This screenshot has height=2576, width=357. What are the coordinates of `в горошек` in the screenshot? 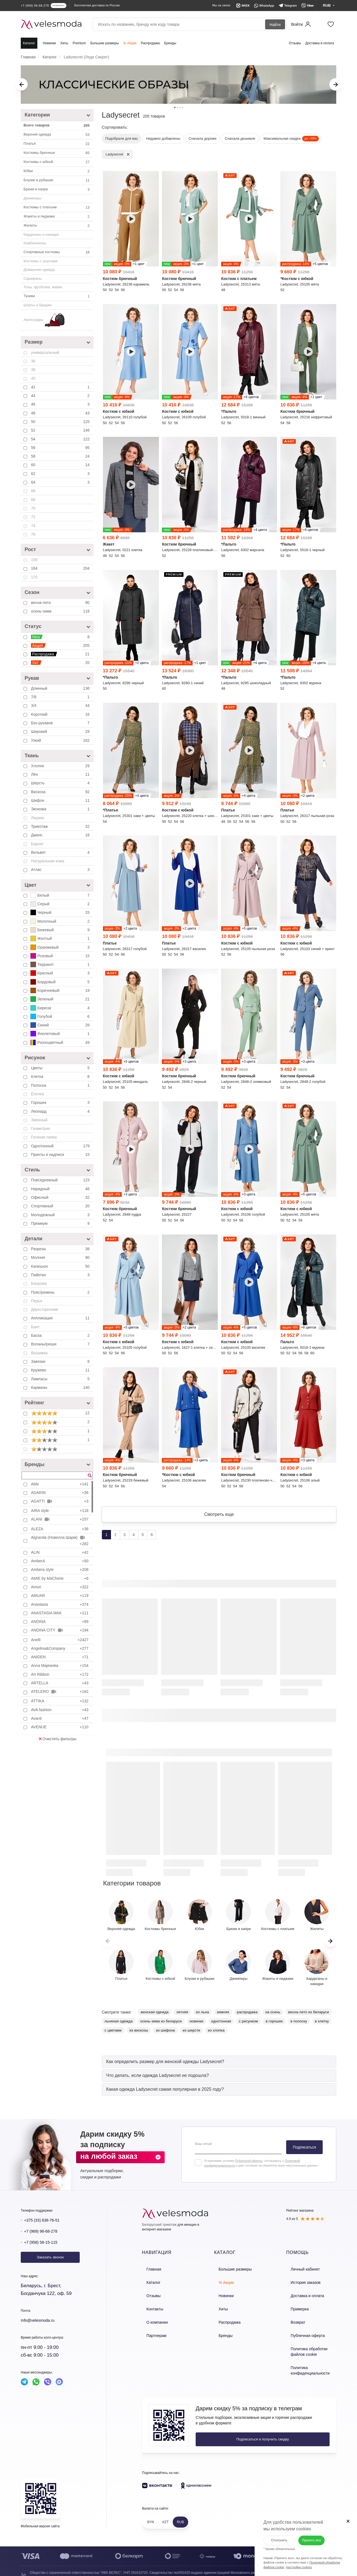 It's located at (274, 2026).